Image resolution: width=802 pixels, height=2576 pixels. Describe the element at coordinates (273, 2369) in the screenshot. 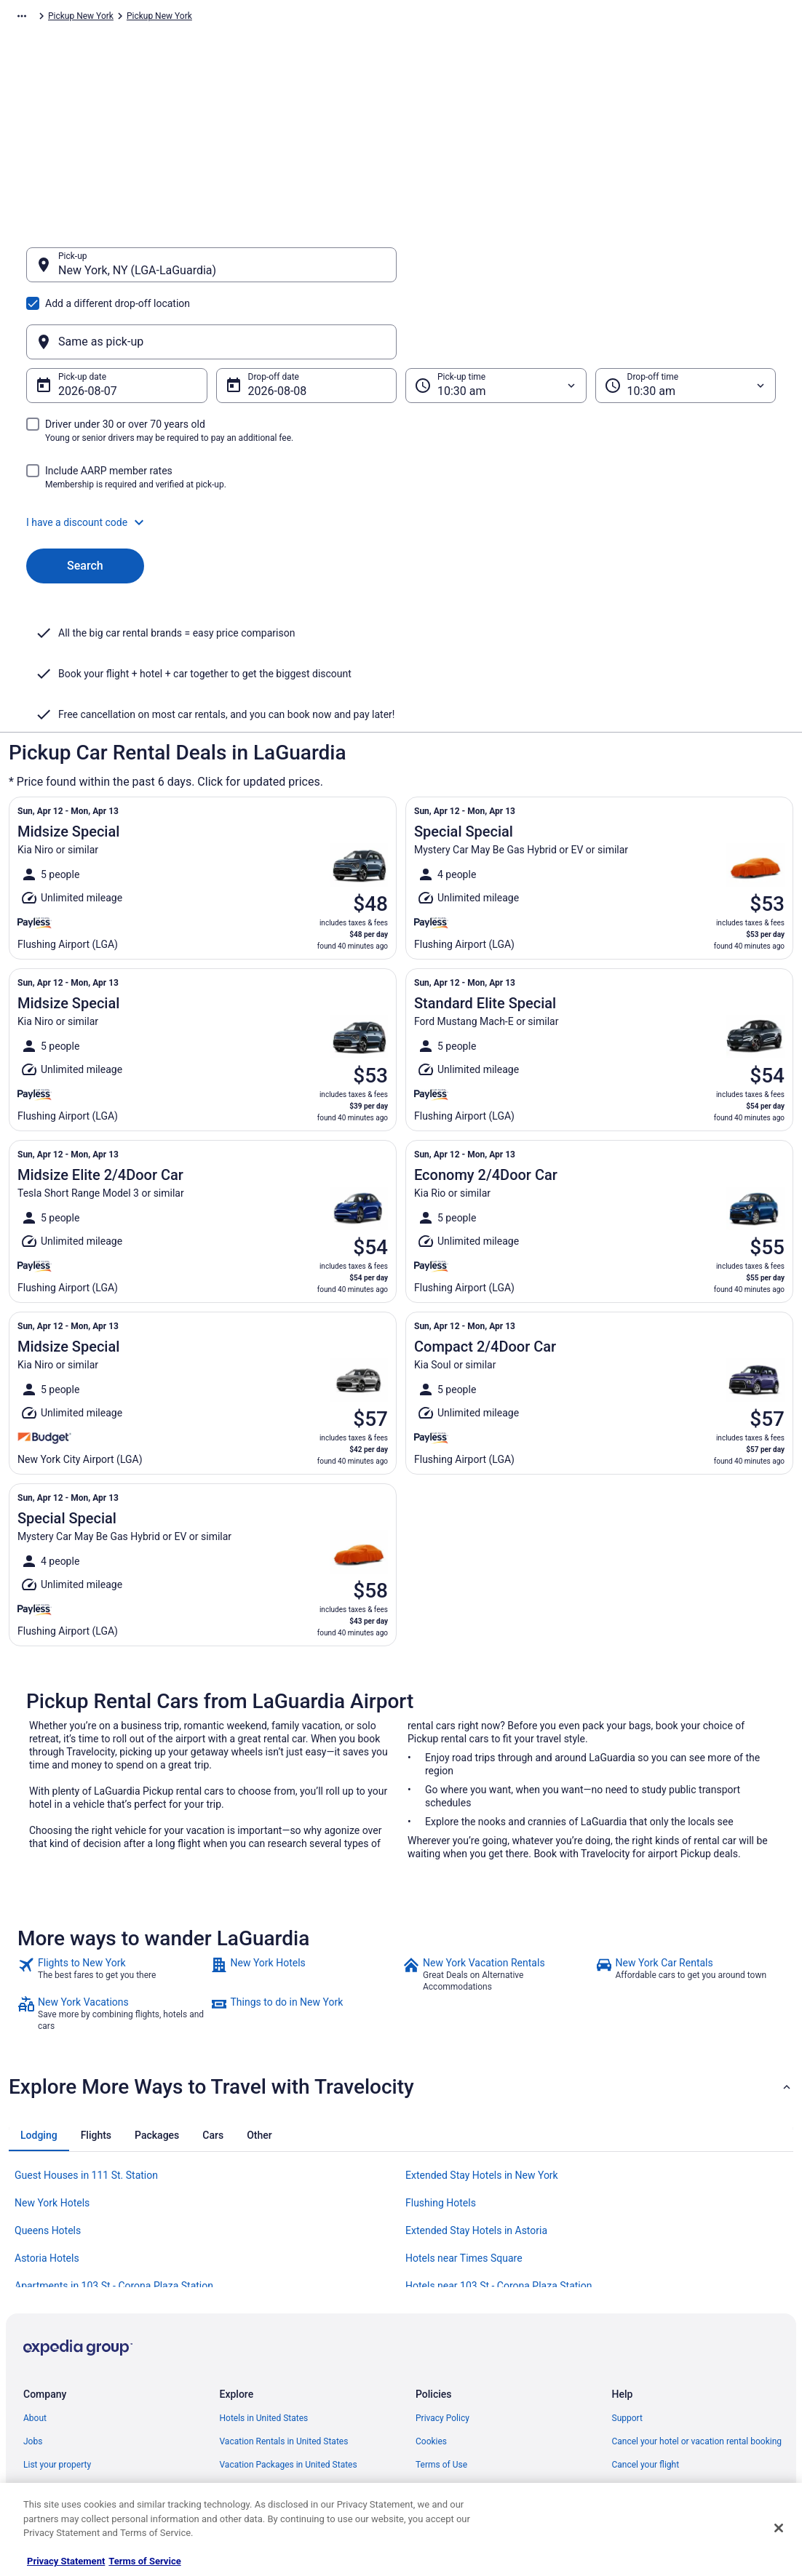

I see `Car Rentals in United States [link]` at that location.